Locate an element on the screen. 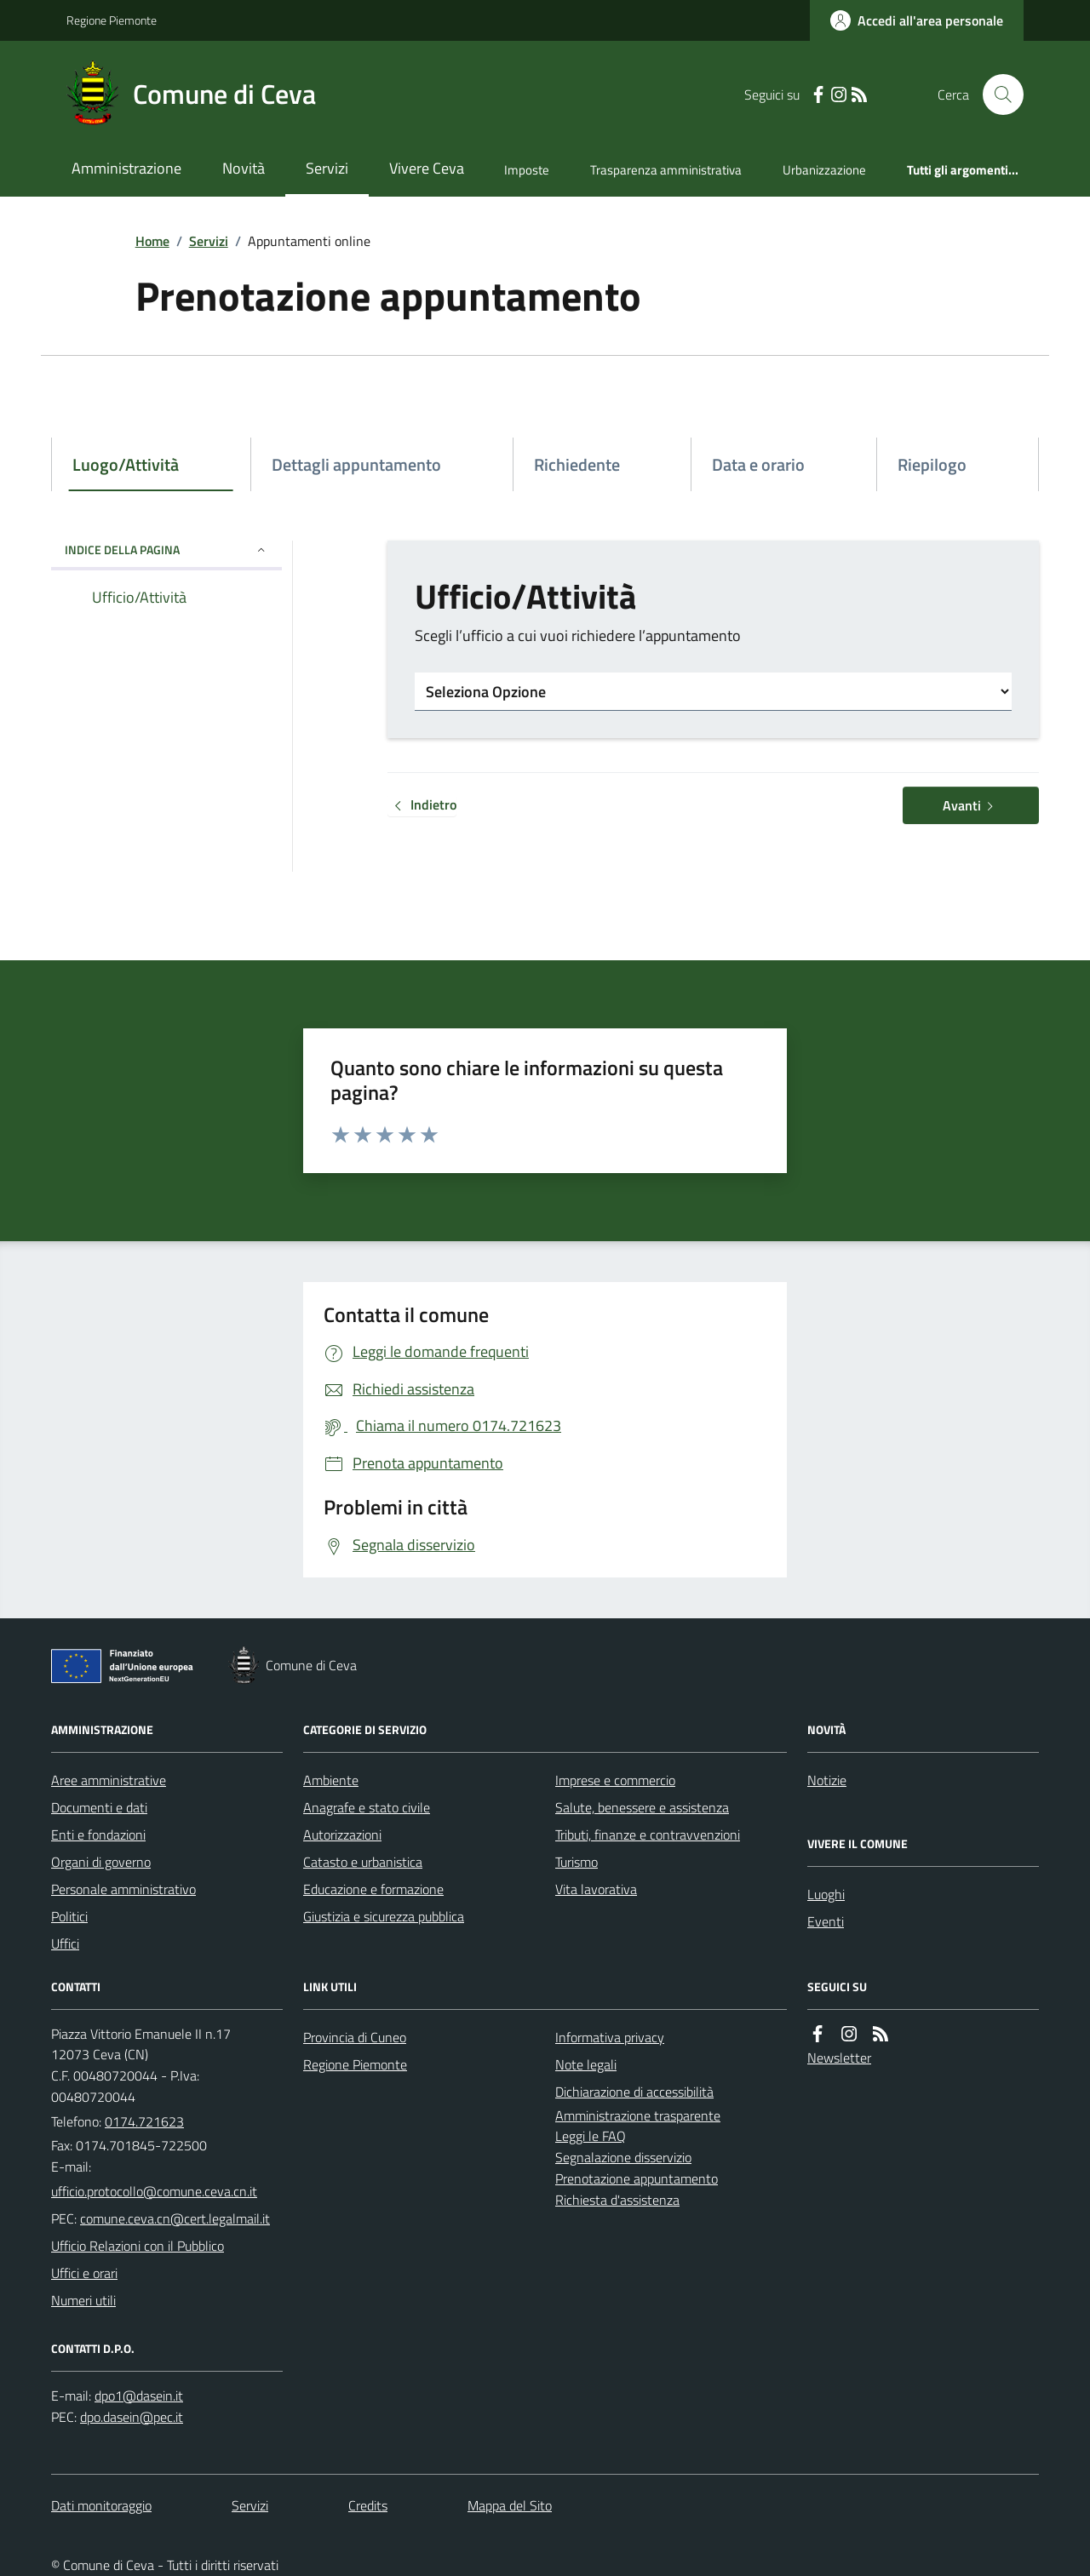 This screenshot has width=1090, height=2576. Mappa del Sito is located at coordinates (510, 2505).